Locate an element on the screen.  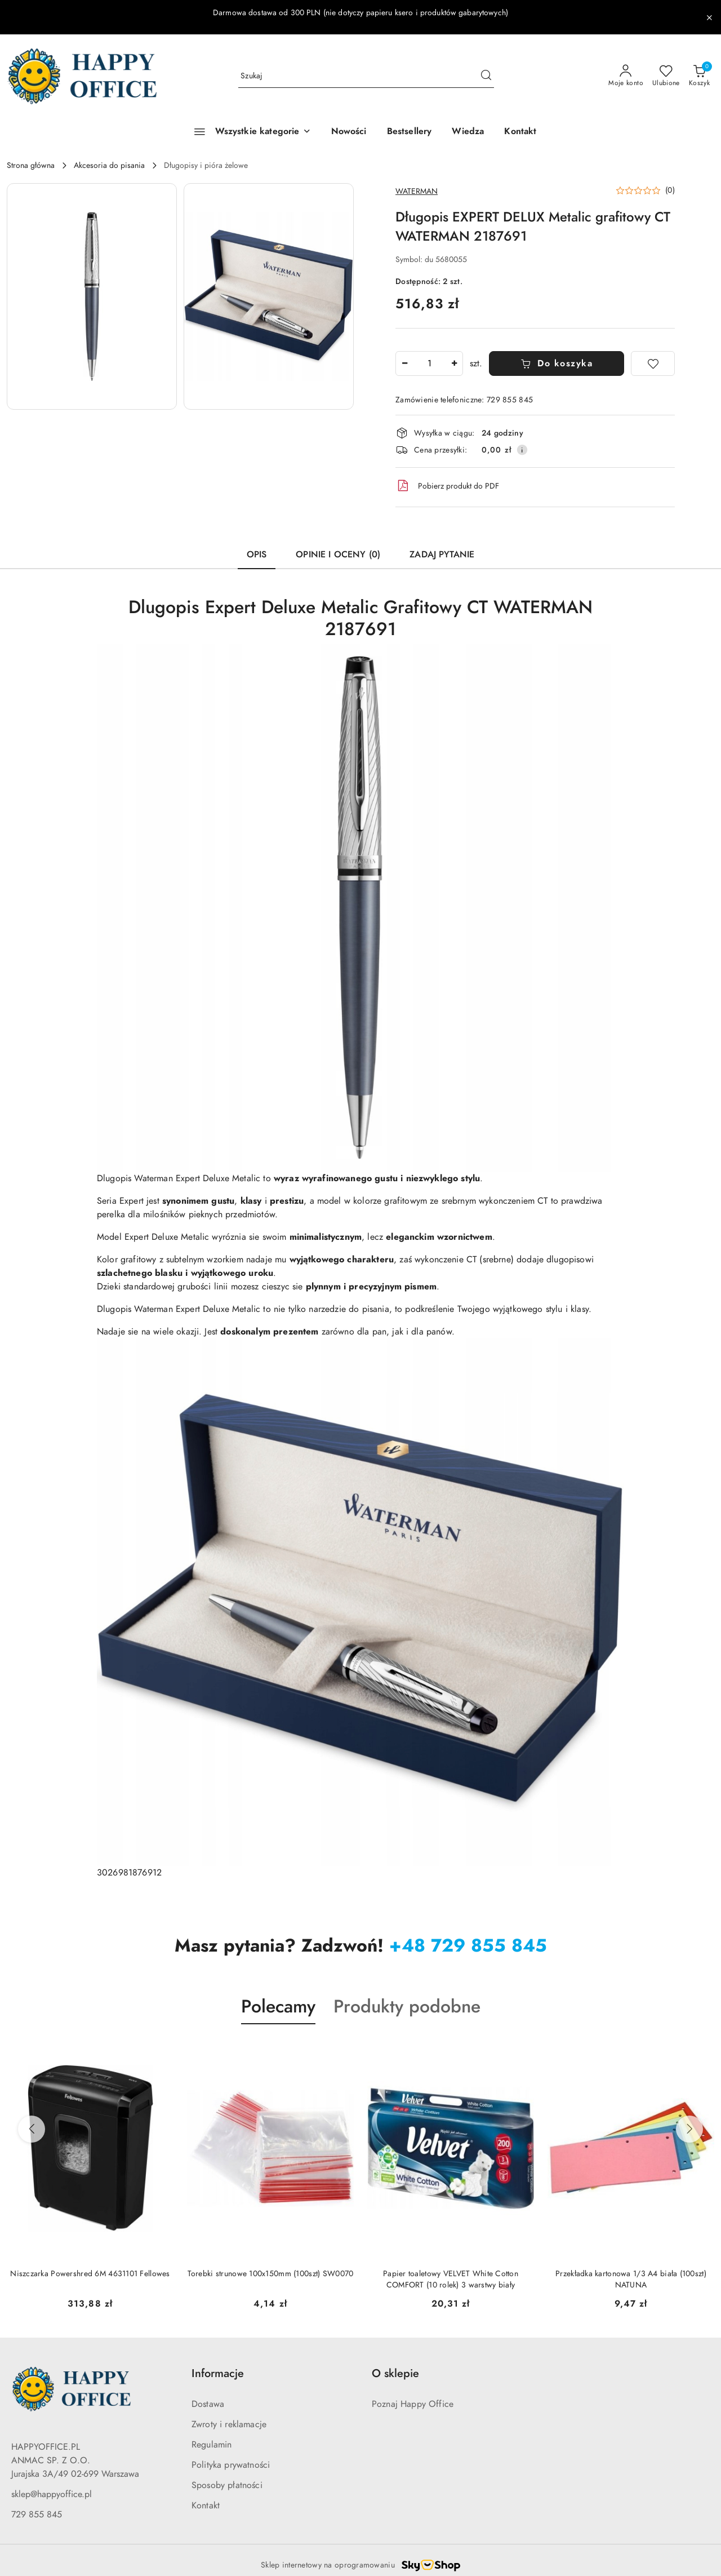
Sposoby płatności is located at coordinates (227, 2485).